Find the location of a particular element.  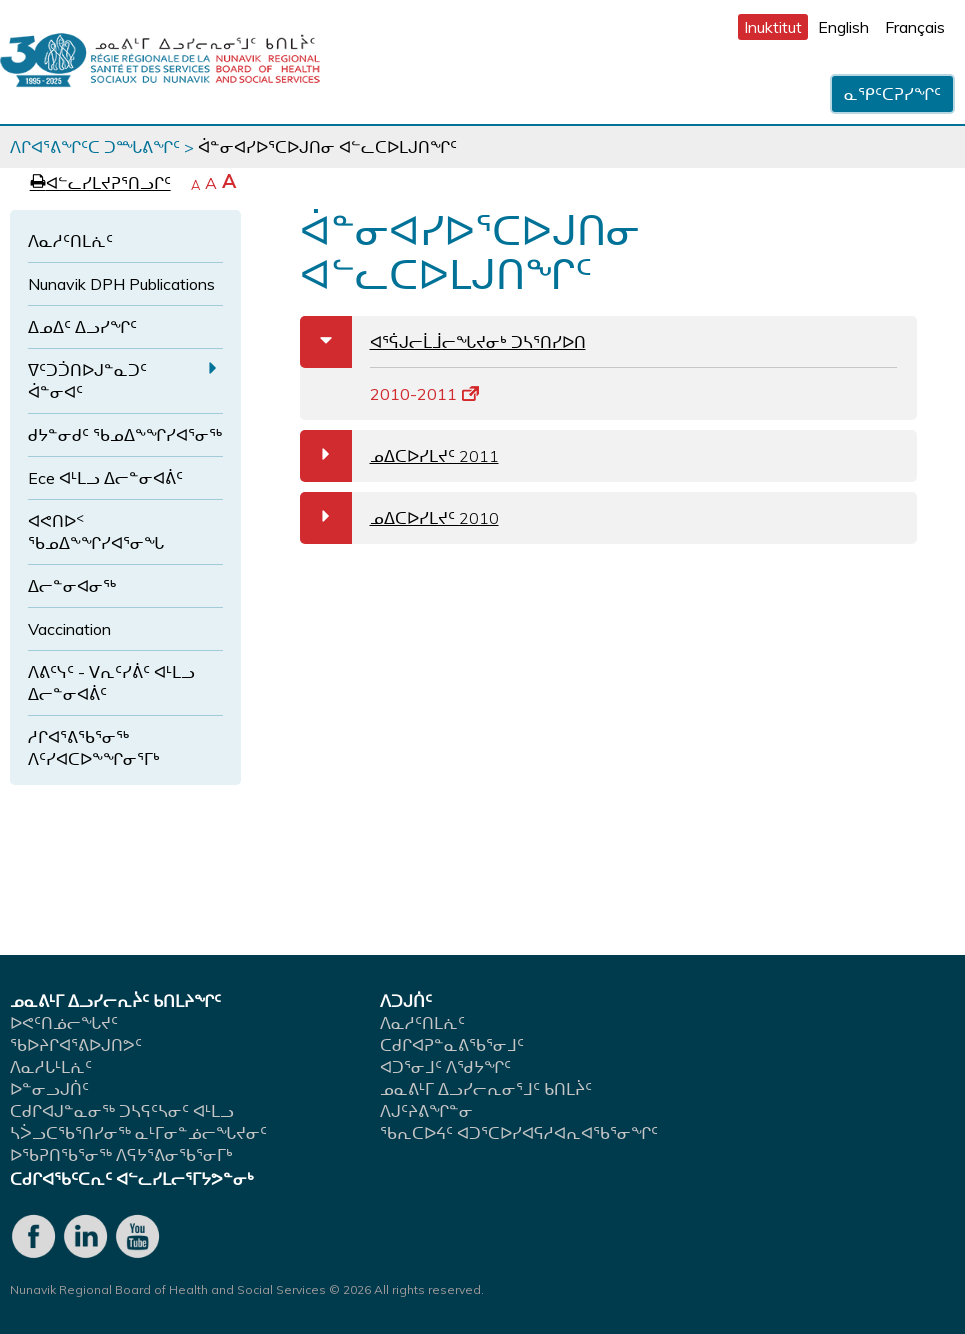

ᐱᓇᓱᑦᑎᒪᕇᑦ is located at coordinates (70, 241).